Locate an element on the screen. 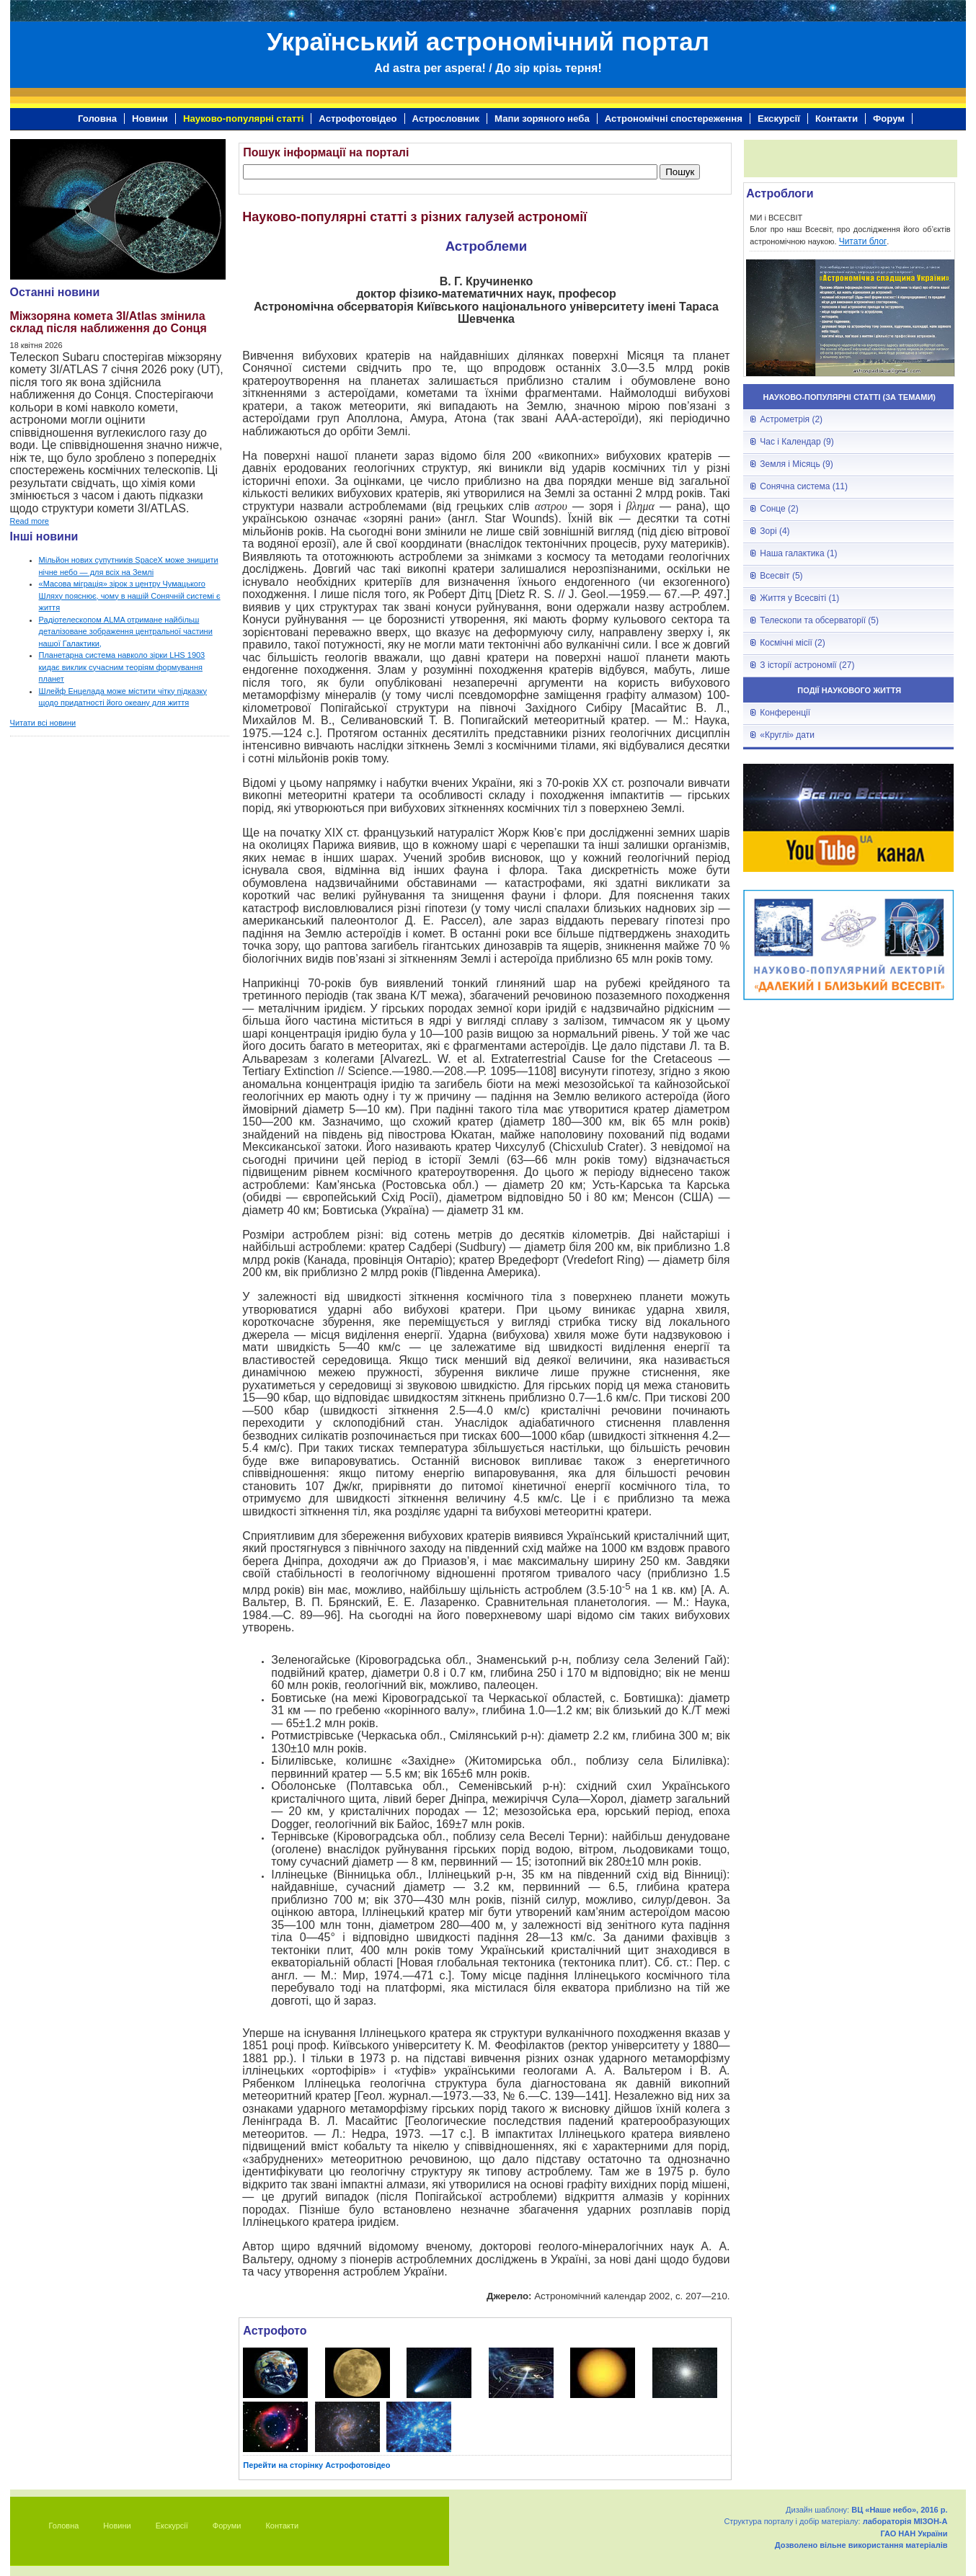  Сонячна система (11) is located at coordinates (804, 486).